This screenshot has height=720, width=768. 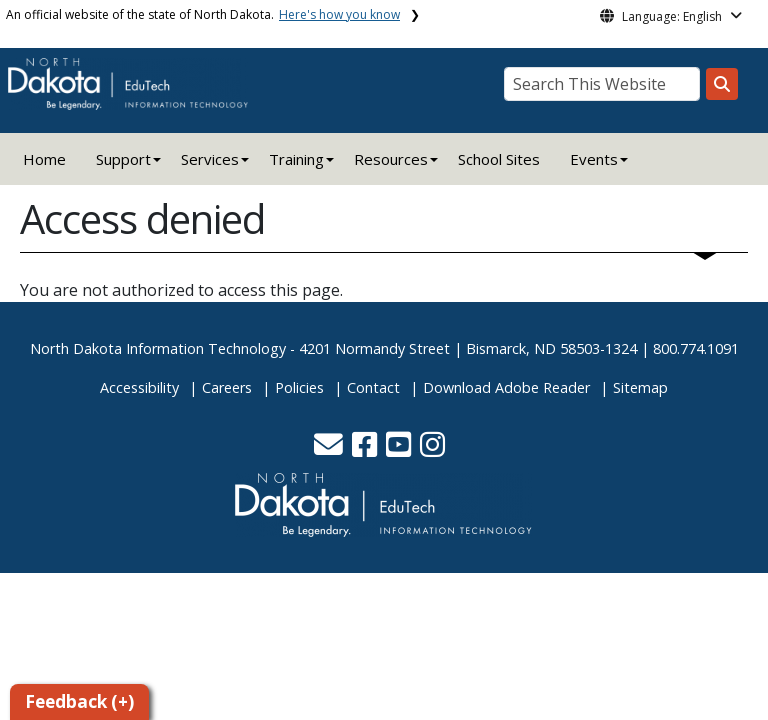 What do you see at coordinates (330, 449) in the screenshot?
I see `[button]` at bounding box center [330, 449].